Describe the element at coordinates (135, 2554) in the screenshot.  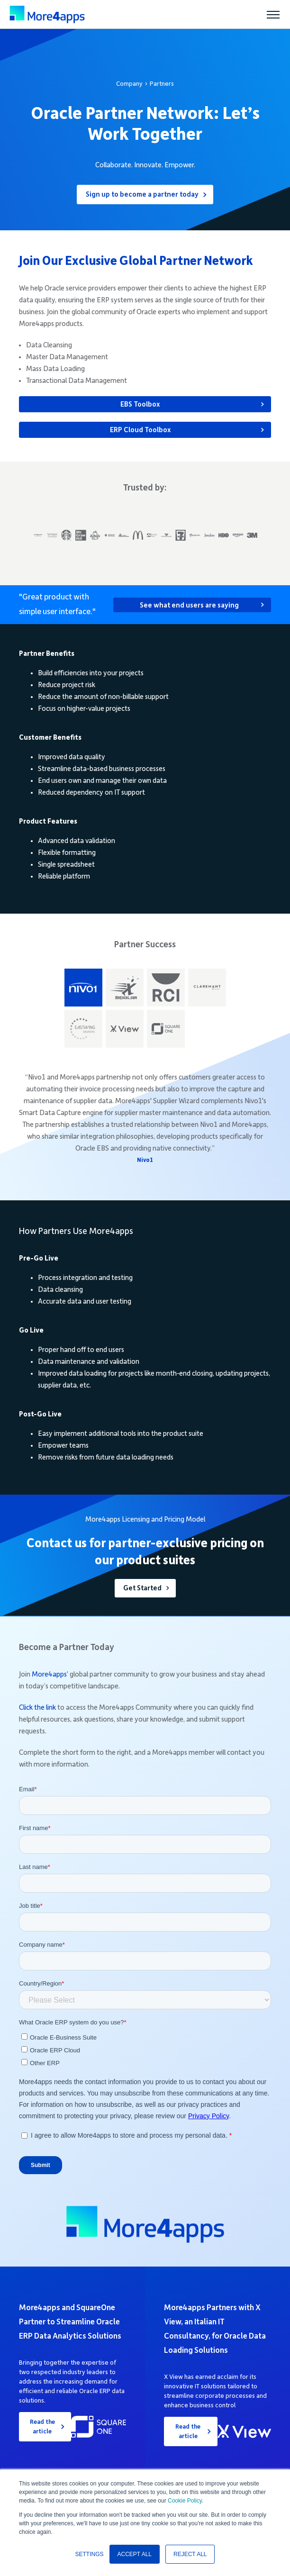
I see `ACCEPT ALL [button]` at that location.